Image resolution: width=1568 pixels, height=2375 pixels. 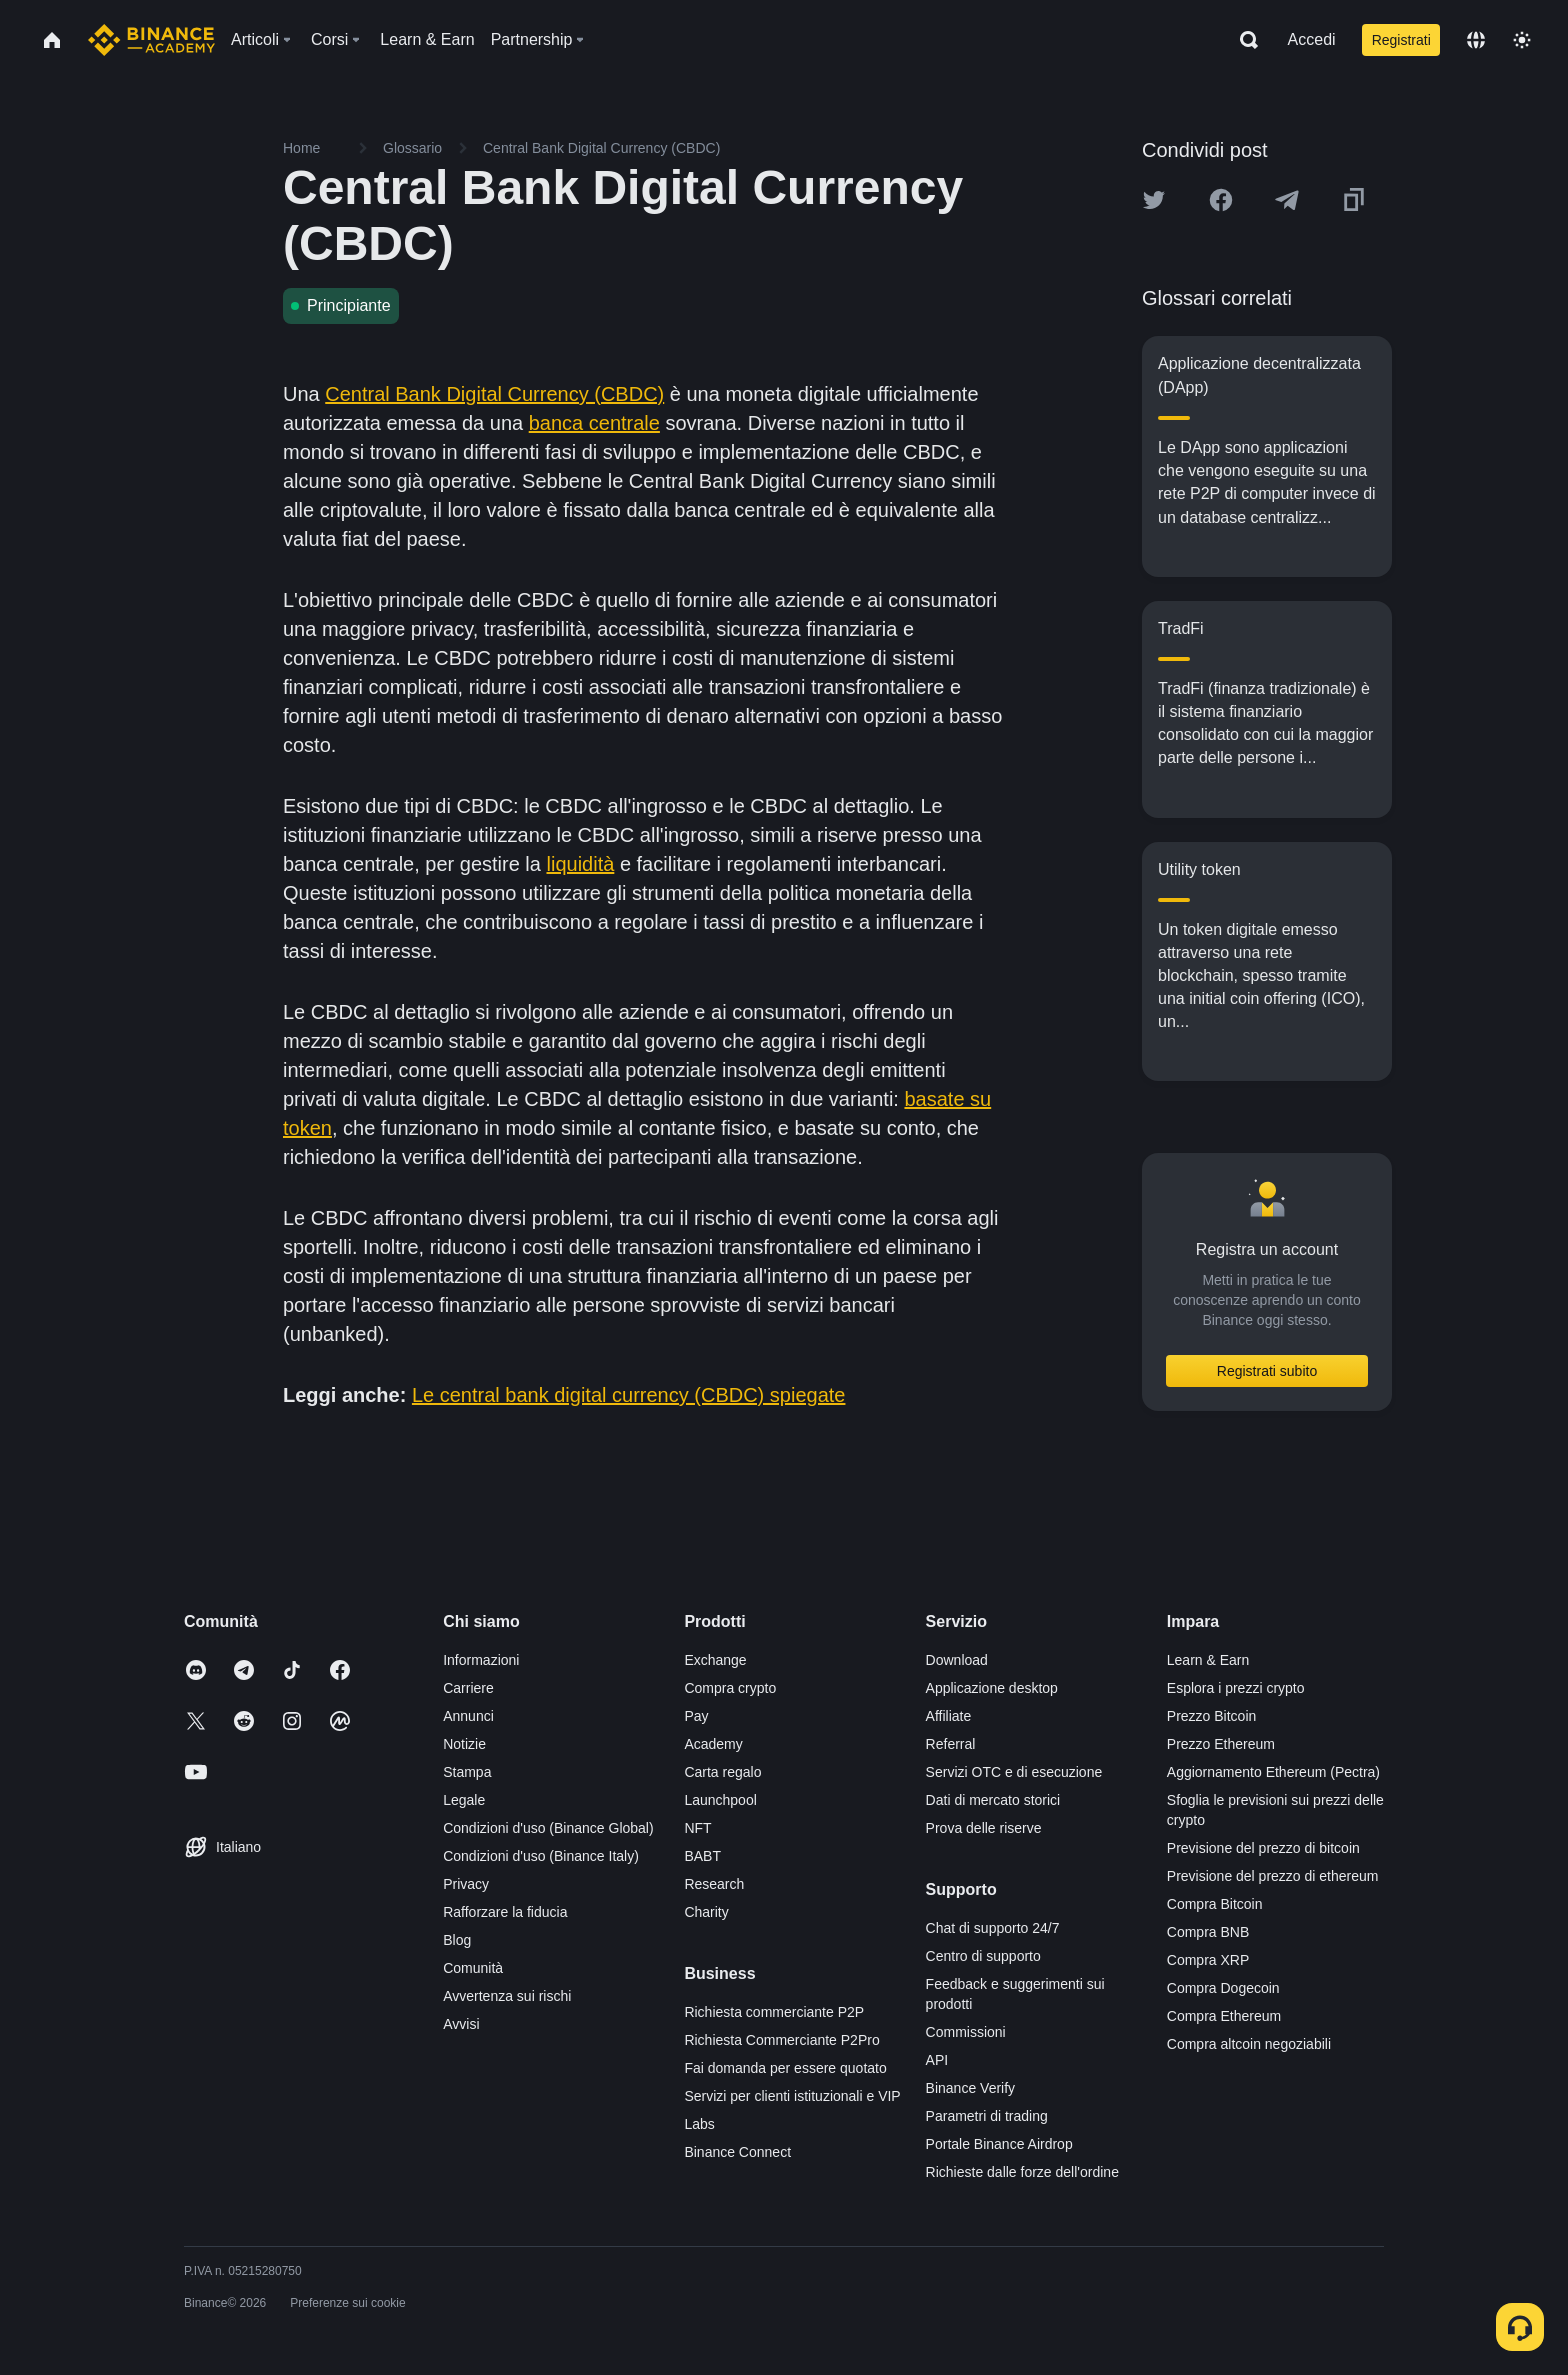 What do you see at coordinates (999, 2144) in the screenshot?
I see `Portale Binance Airdrop` at bounding box center [999, 2144].